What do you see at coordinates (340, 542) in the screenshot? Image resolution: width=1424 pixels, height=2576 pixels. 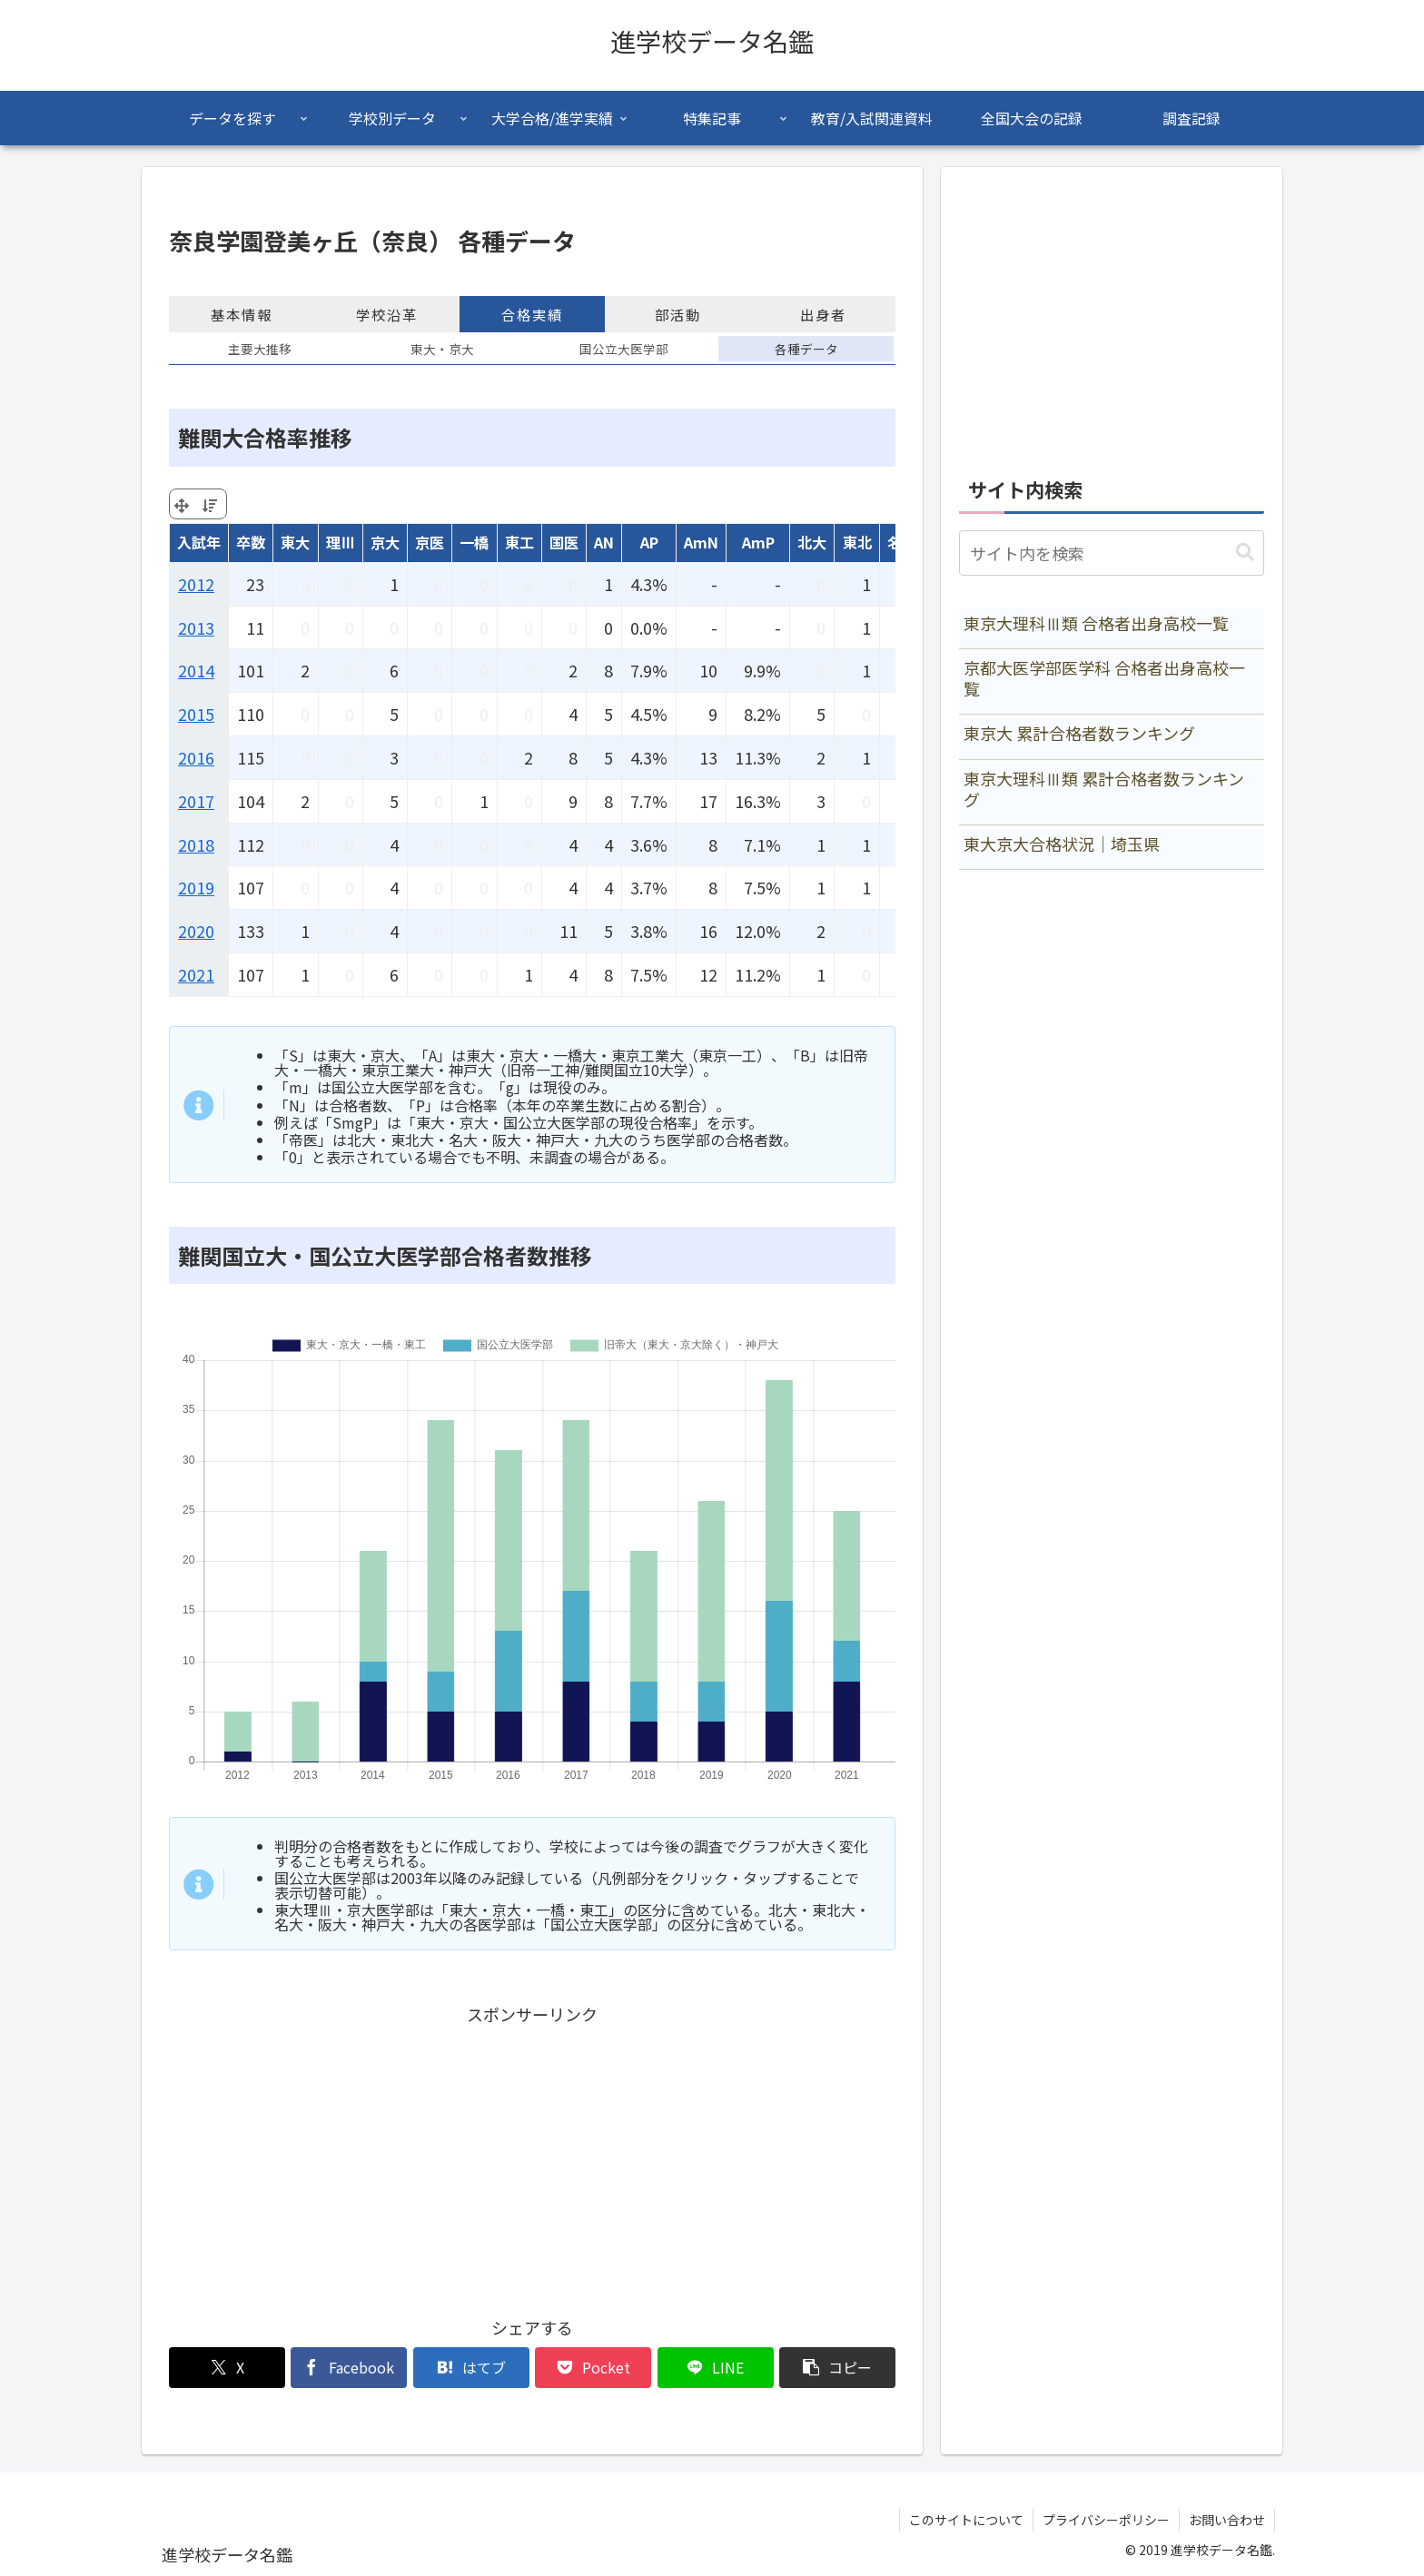 I see `理Ⅲ [理Ⅲ: activate to sort column ascending]` at bounding box center [340, 542].